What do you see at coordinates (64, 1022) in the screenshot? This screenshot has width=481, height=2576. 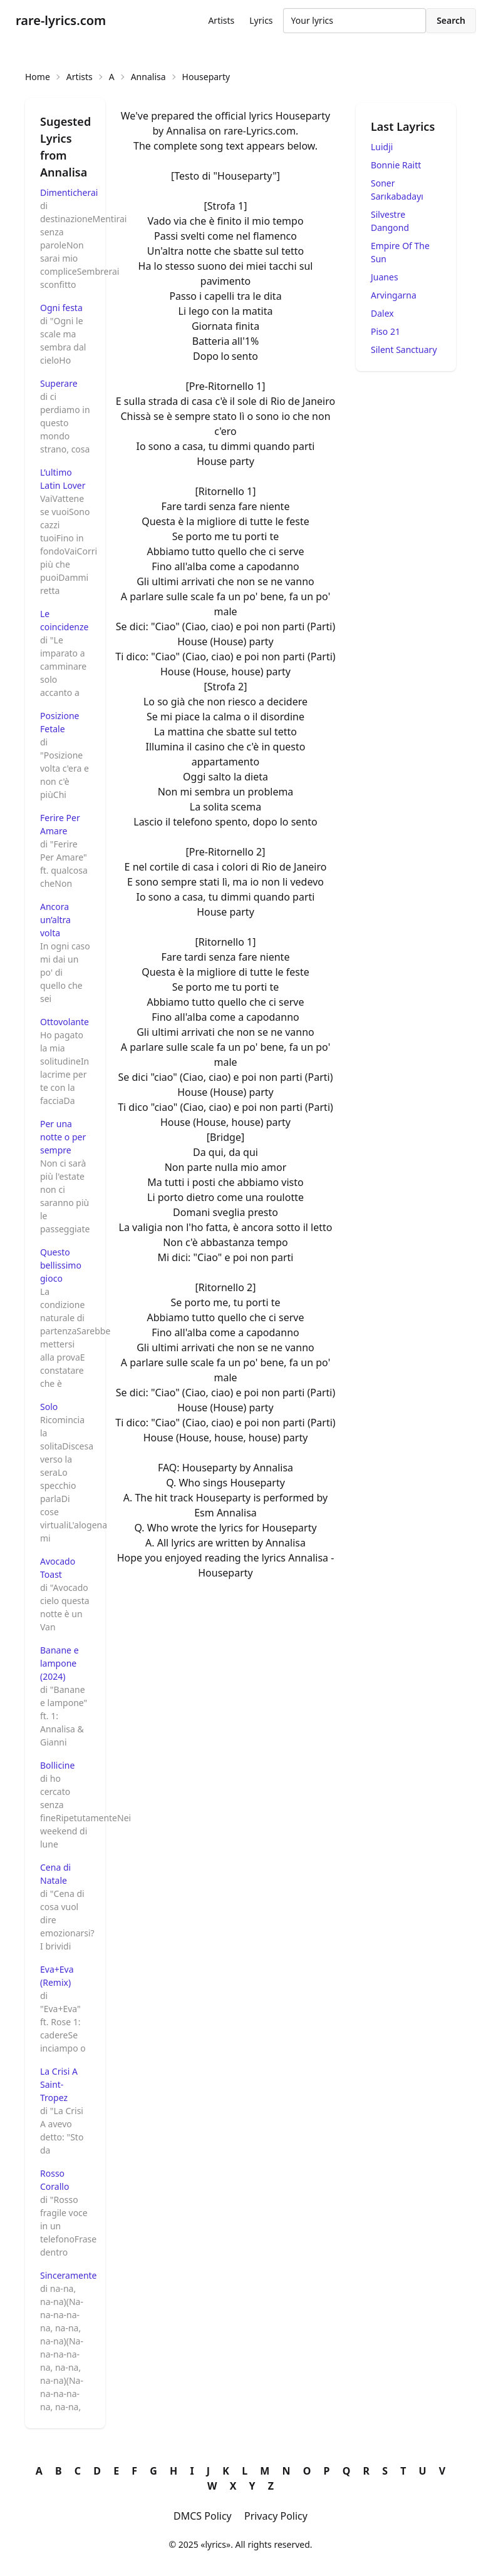 I see `Ottovolante` at bounding box center [64, 1022].